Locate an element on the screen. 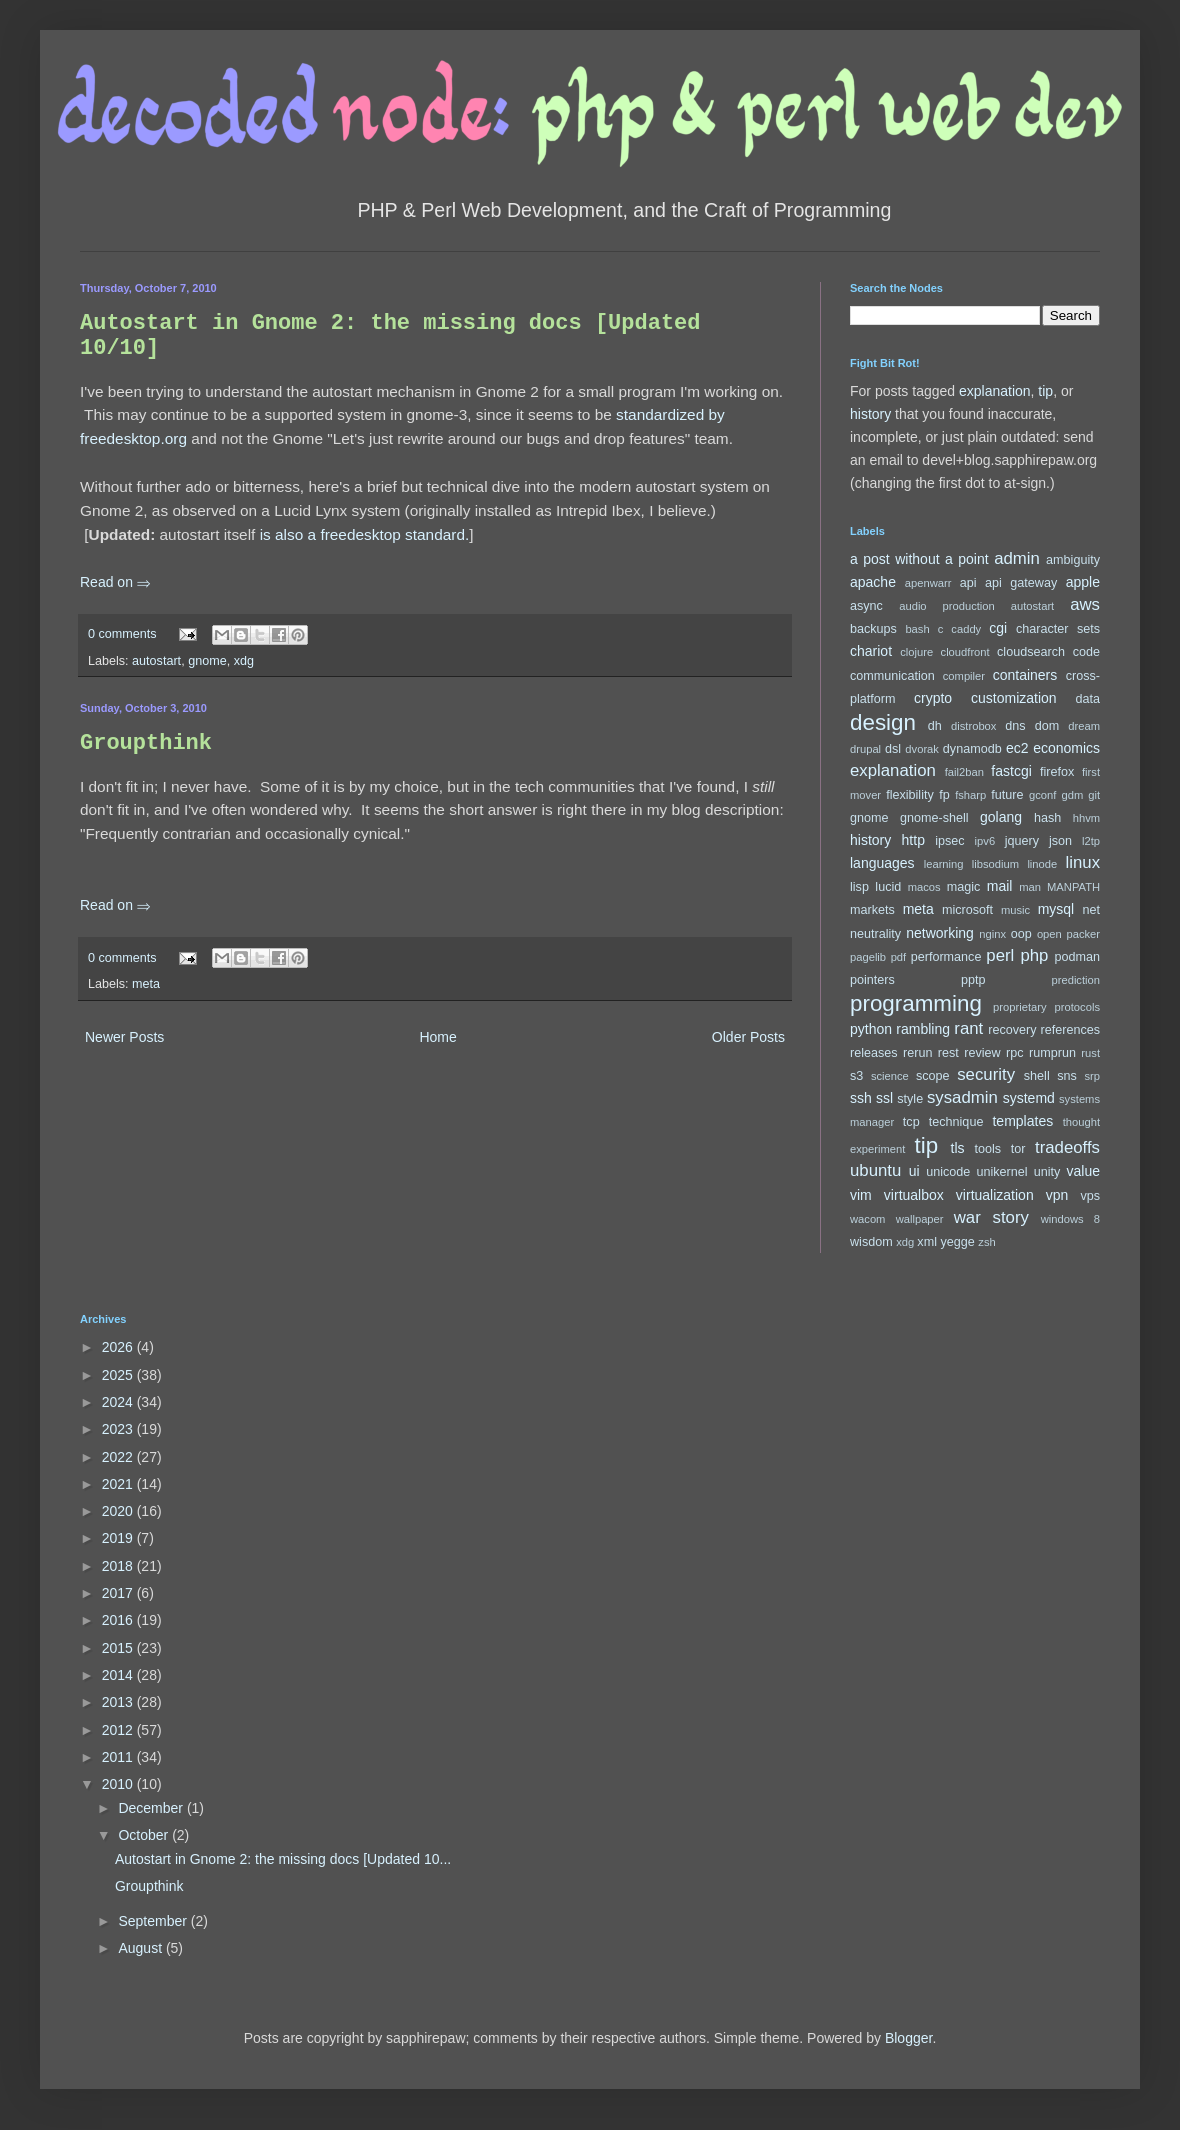 This screenshot has width=1180, height=2130. learning is located at coordinates (944, 864).